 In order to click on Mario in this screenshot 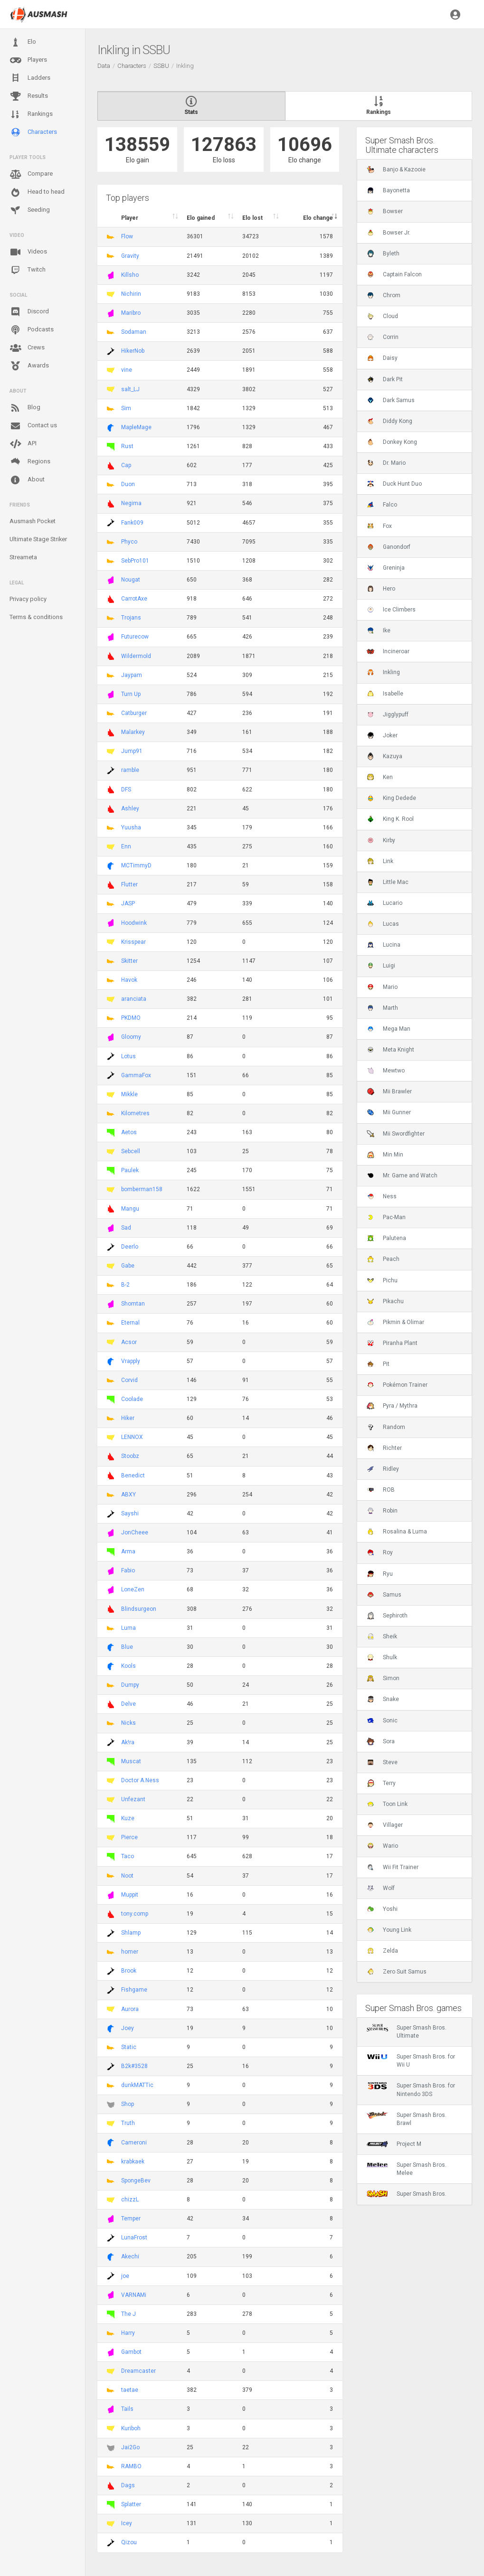, I will do `click(382, 987)`.